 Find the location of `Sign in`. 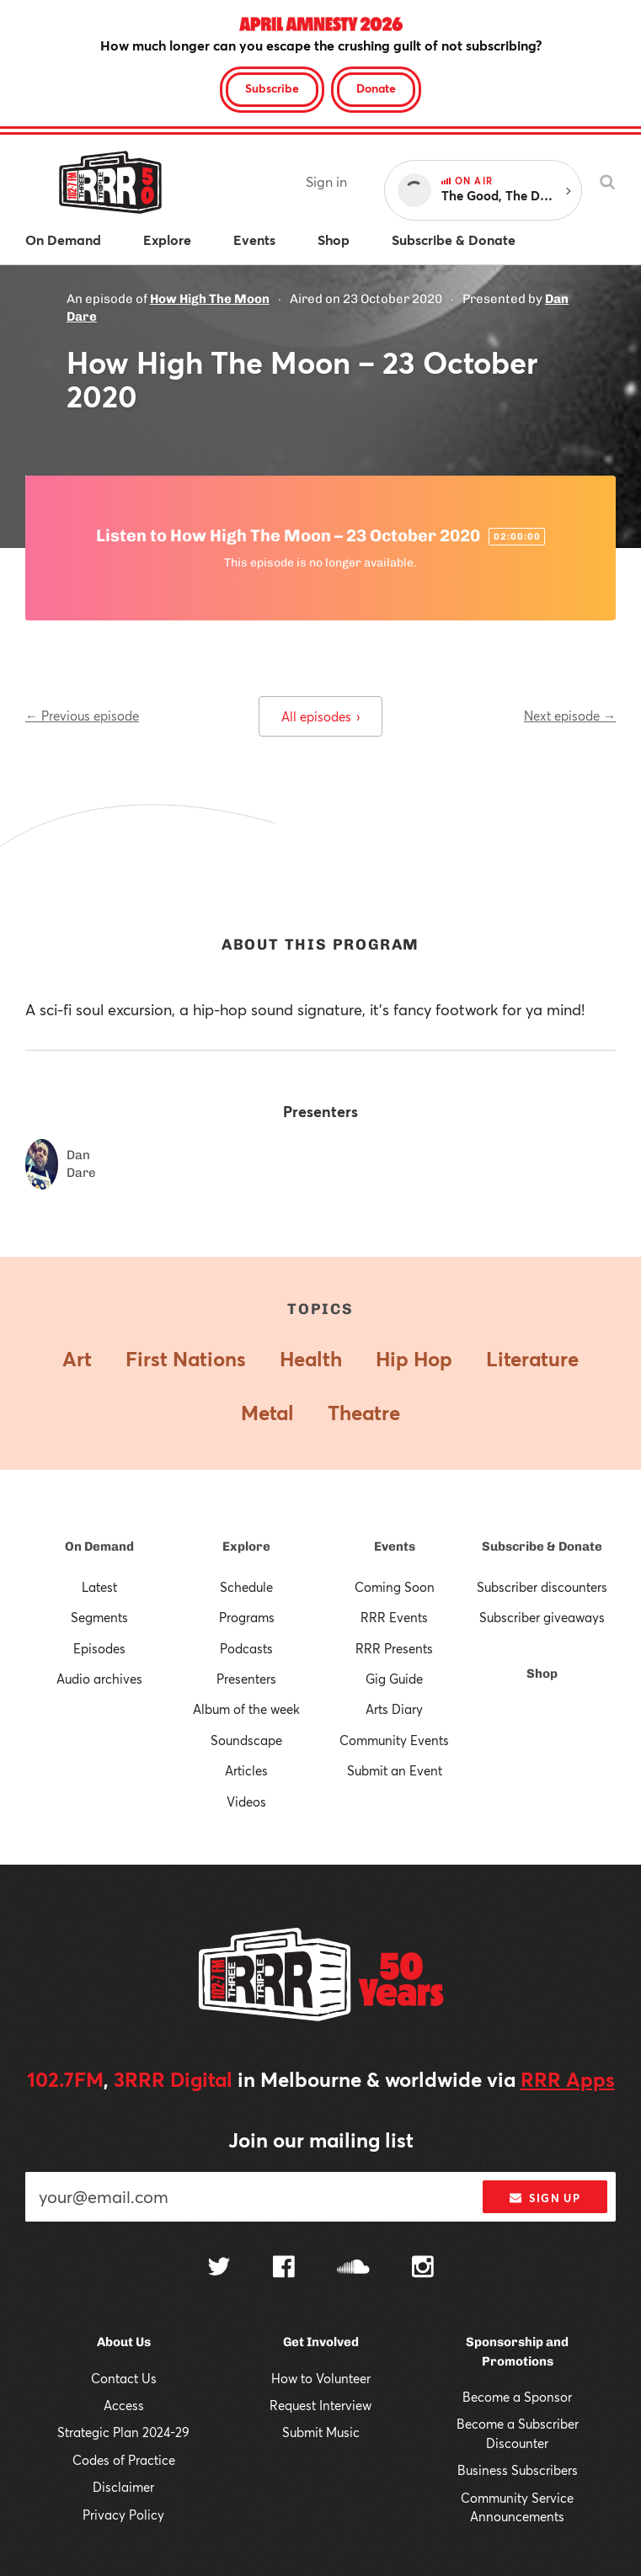

Sign in is located at coordinates (326, 181).